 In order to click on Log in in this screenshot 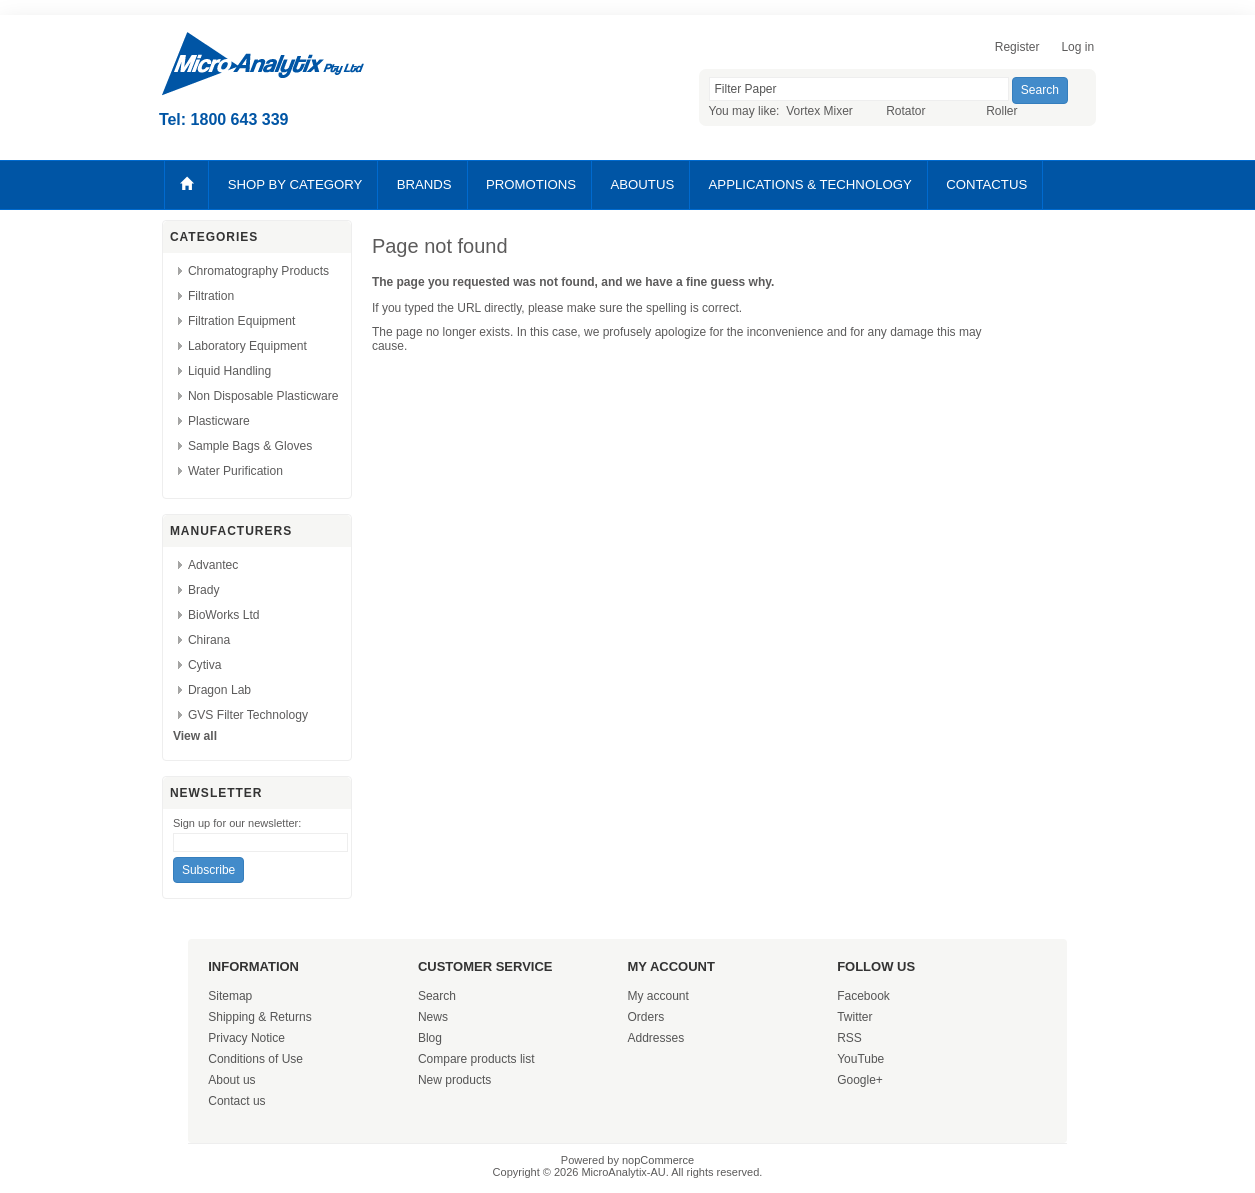, I will do `click(1077, 47)`.